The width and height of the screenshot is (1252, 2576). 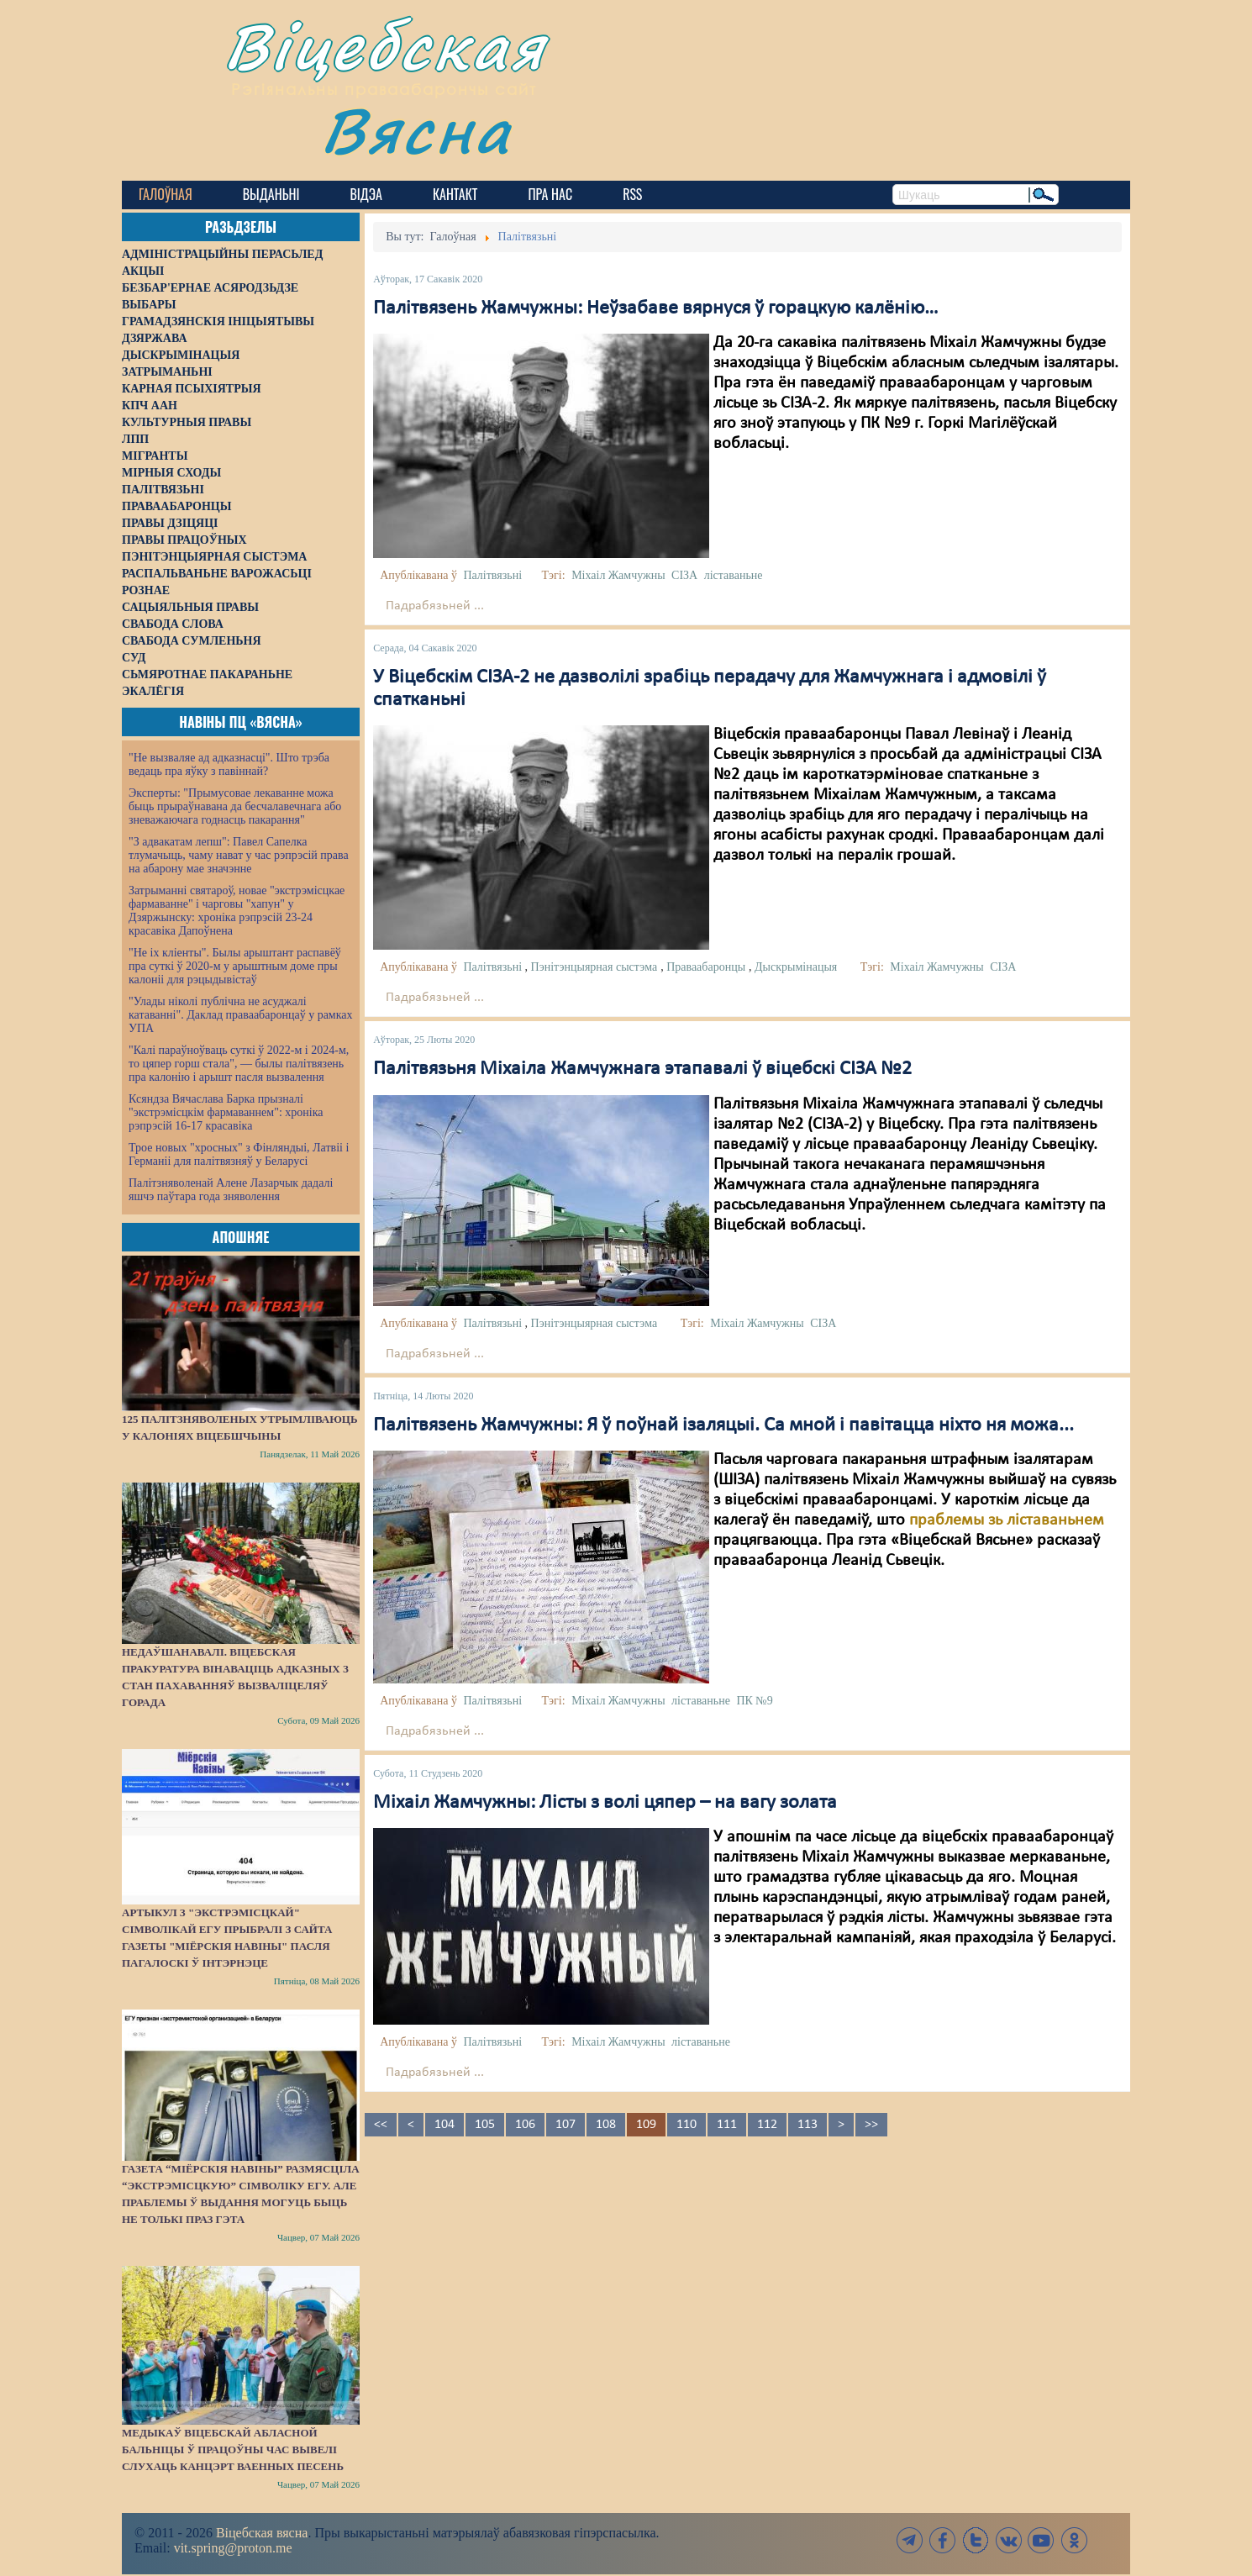 I want to click on Праваабаронцы, so click(x=705, y=967).